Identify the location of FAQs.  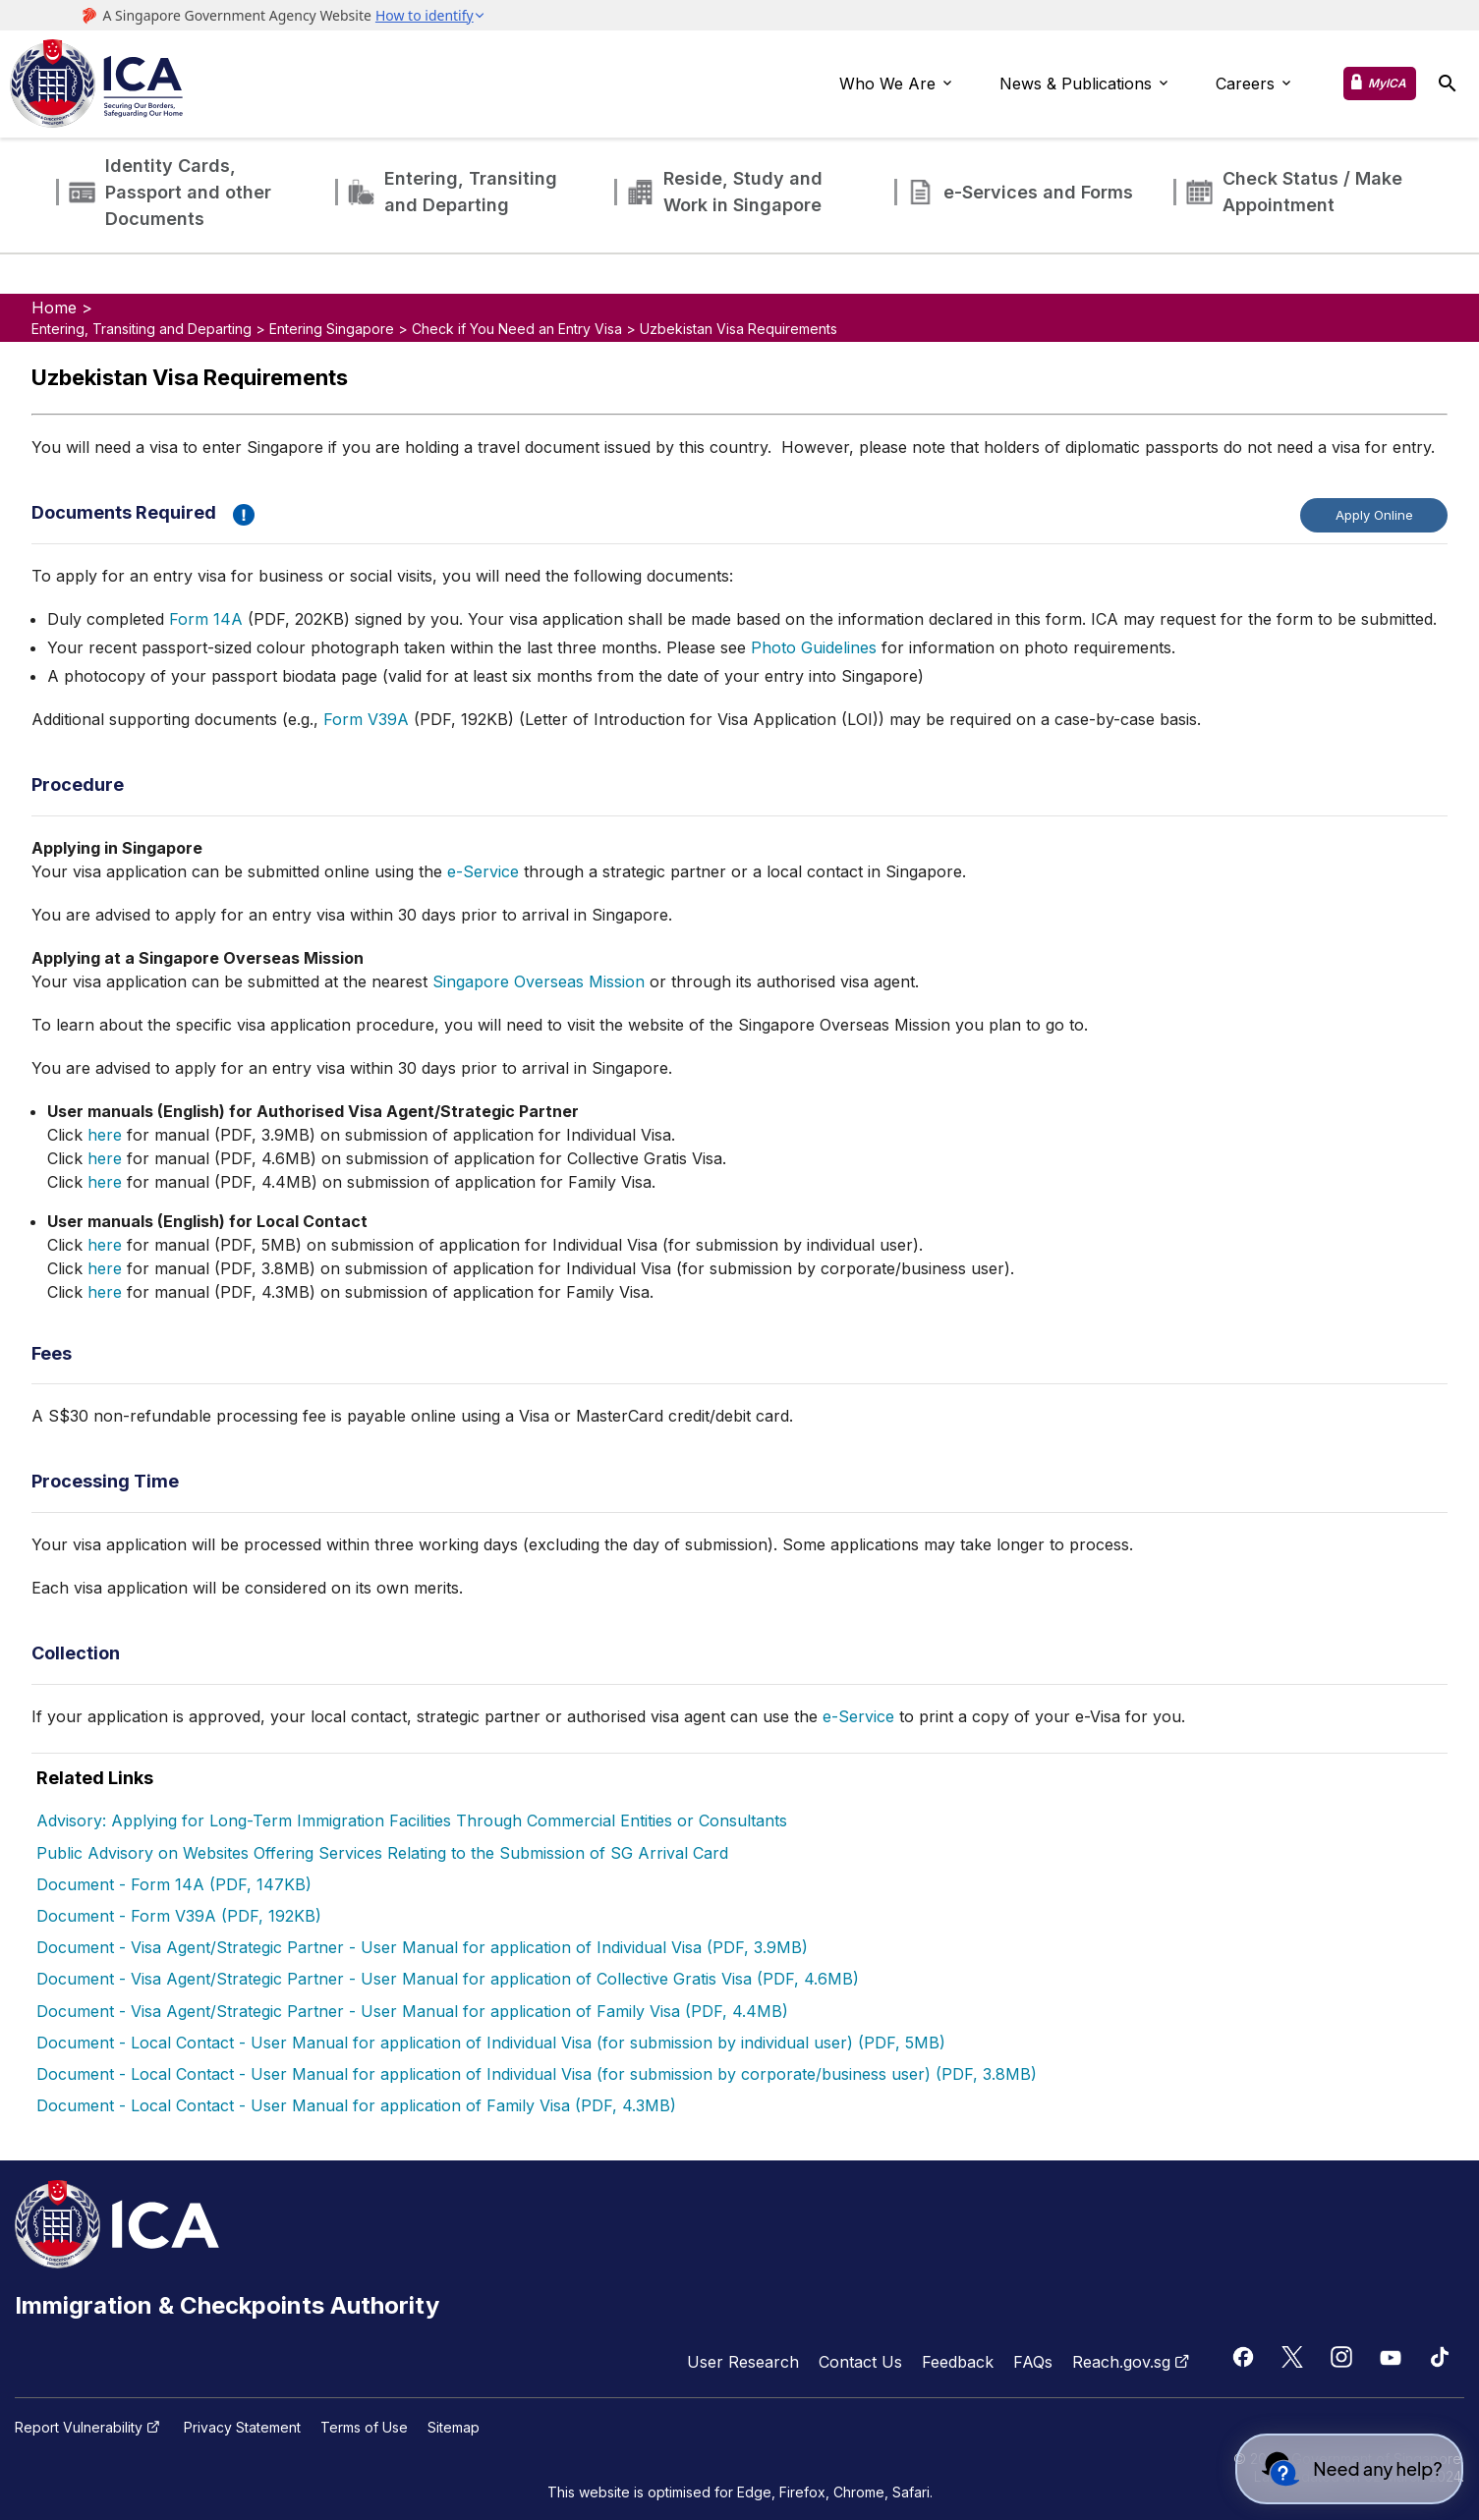
(1032, 2362).